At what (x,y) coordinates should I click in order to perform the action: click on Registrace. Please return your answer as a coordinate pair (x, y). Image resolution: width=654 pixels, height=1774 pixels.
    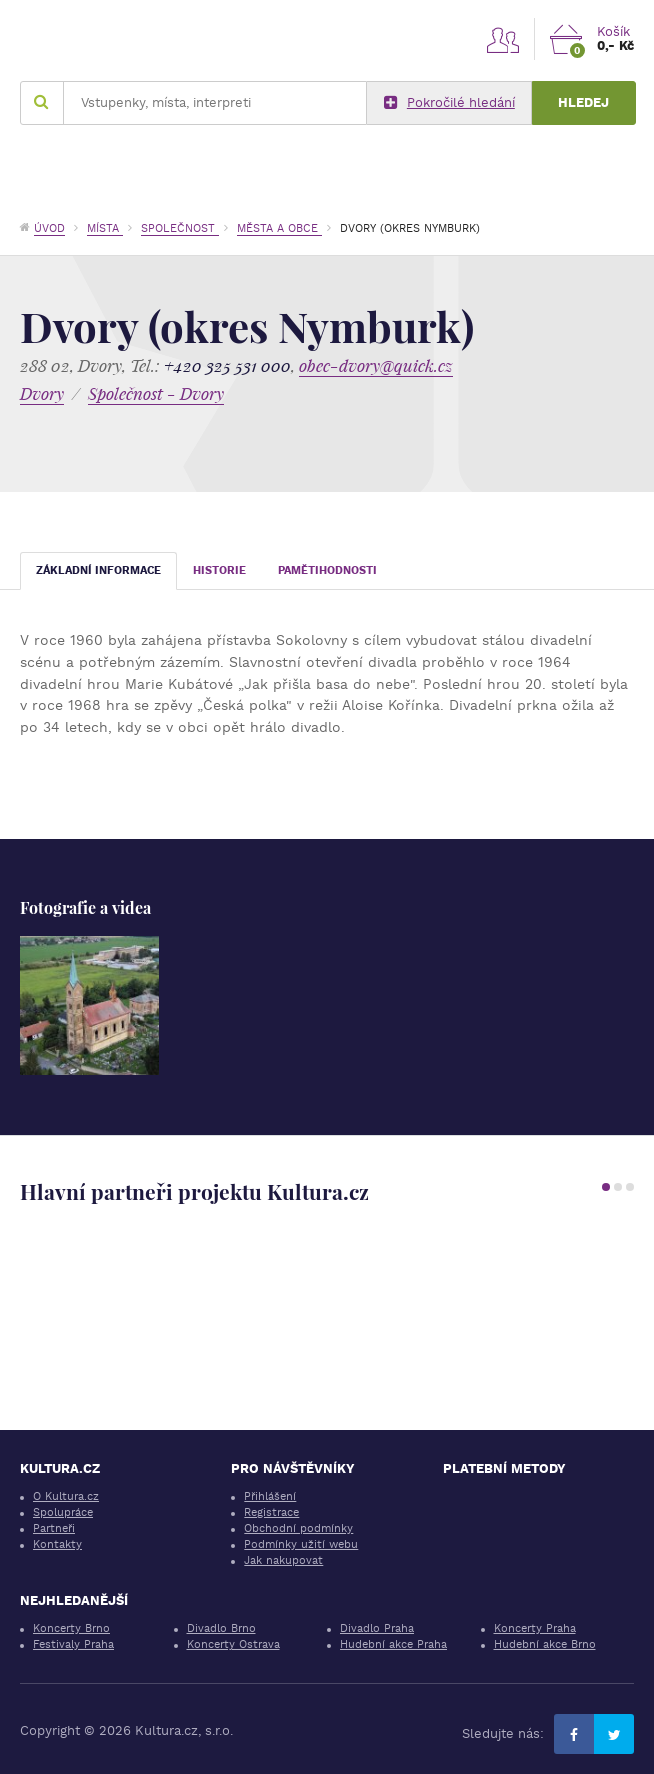
    Looking at the image, I should click on (271, 1512).